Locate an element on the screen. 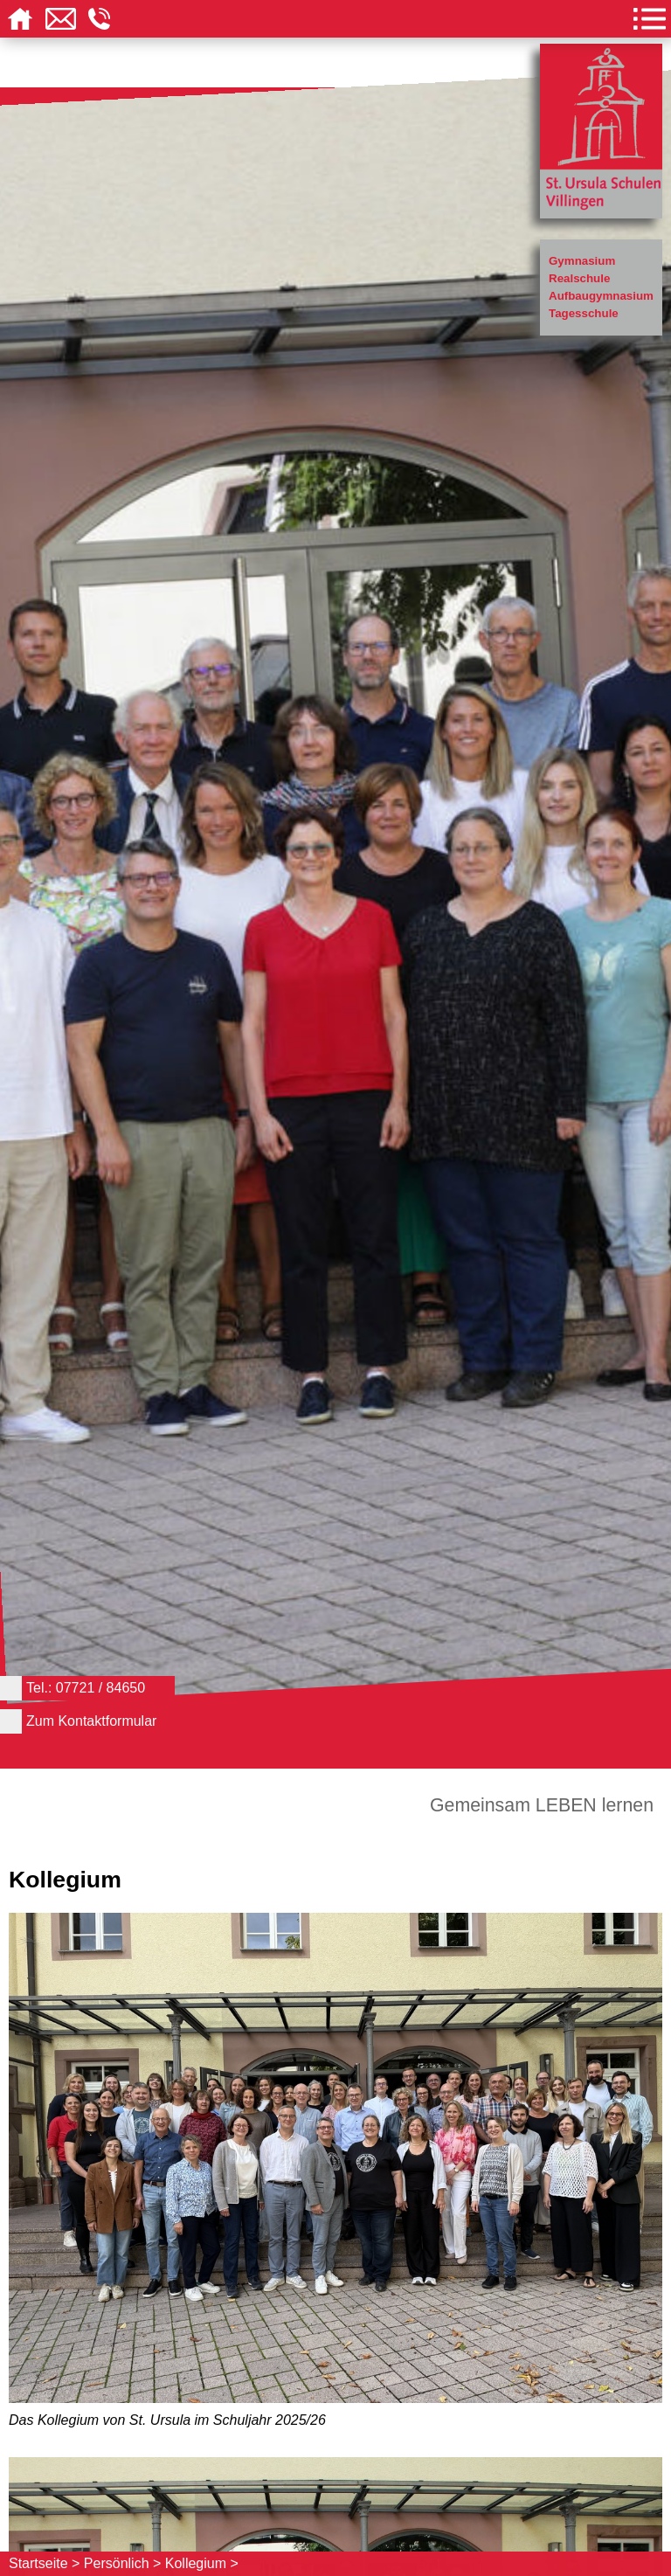 Image resolution: width=671 pixels, height=2576 pixels. Tel.: 07721 / 84650 is located at coordinates (85, 1687).